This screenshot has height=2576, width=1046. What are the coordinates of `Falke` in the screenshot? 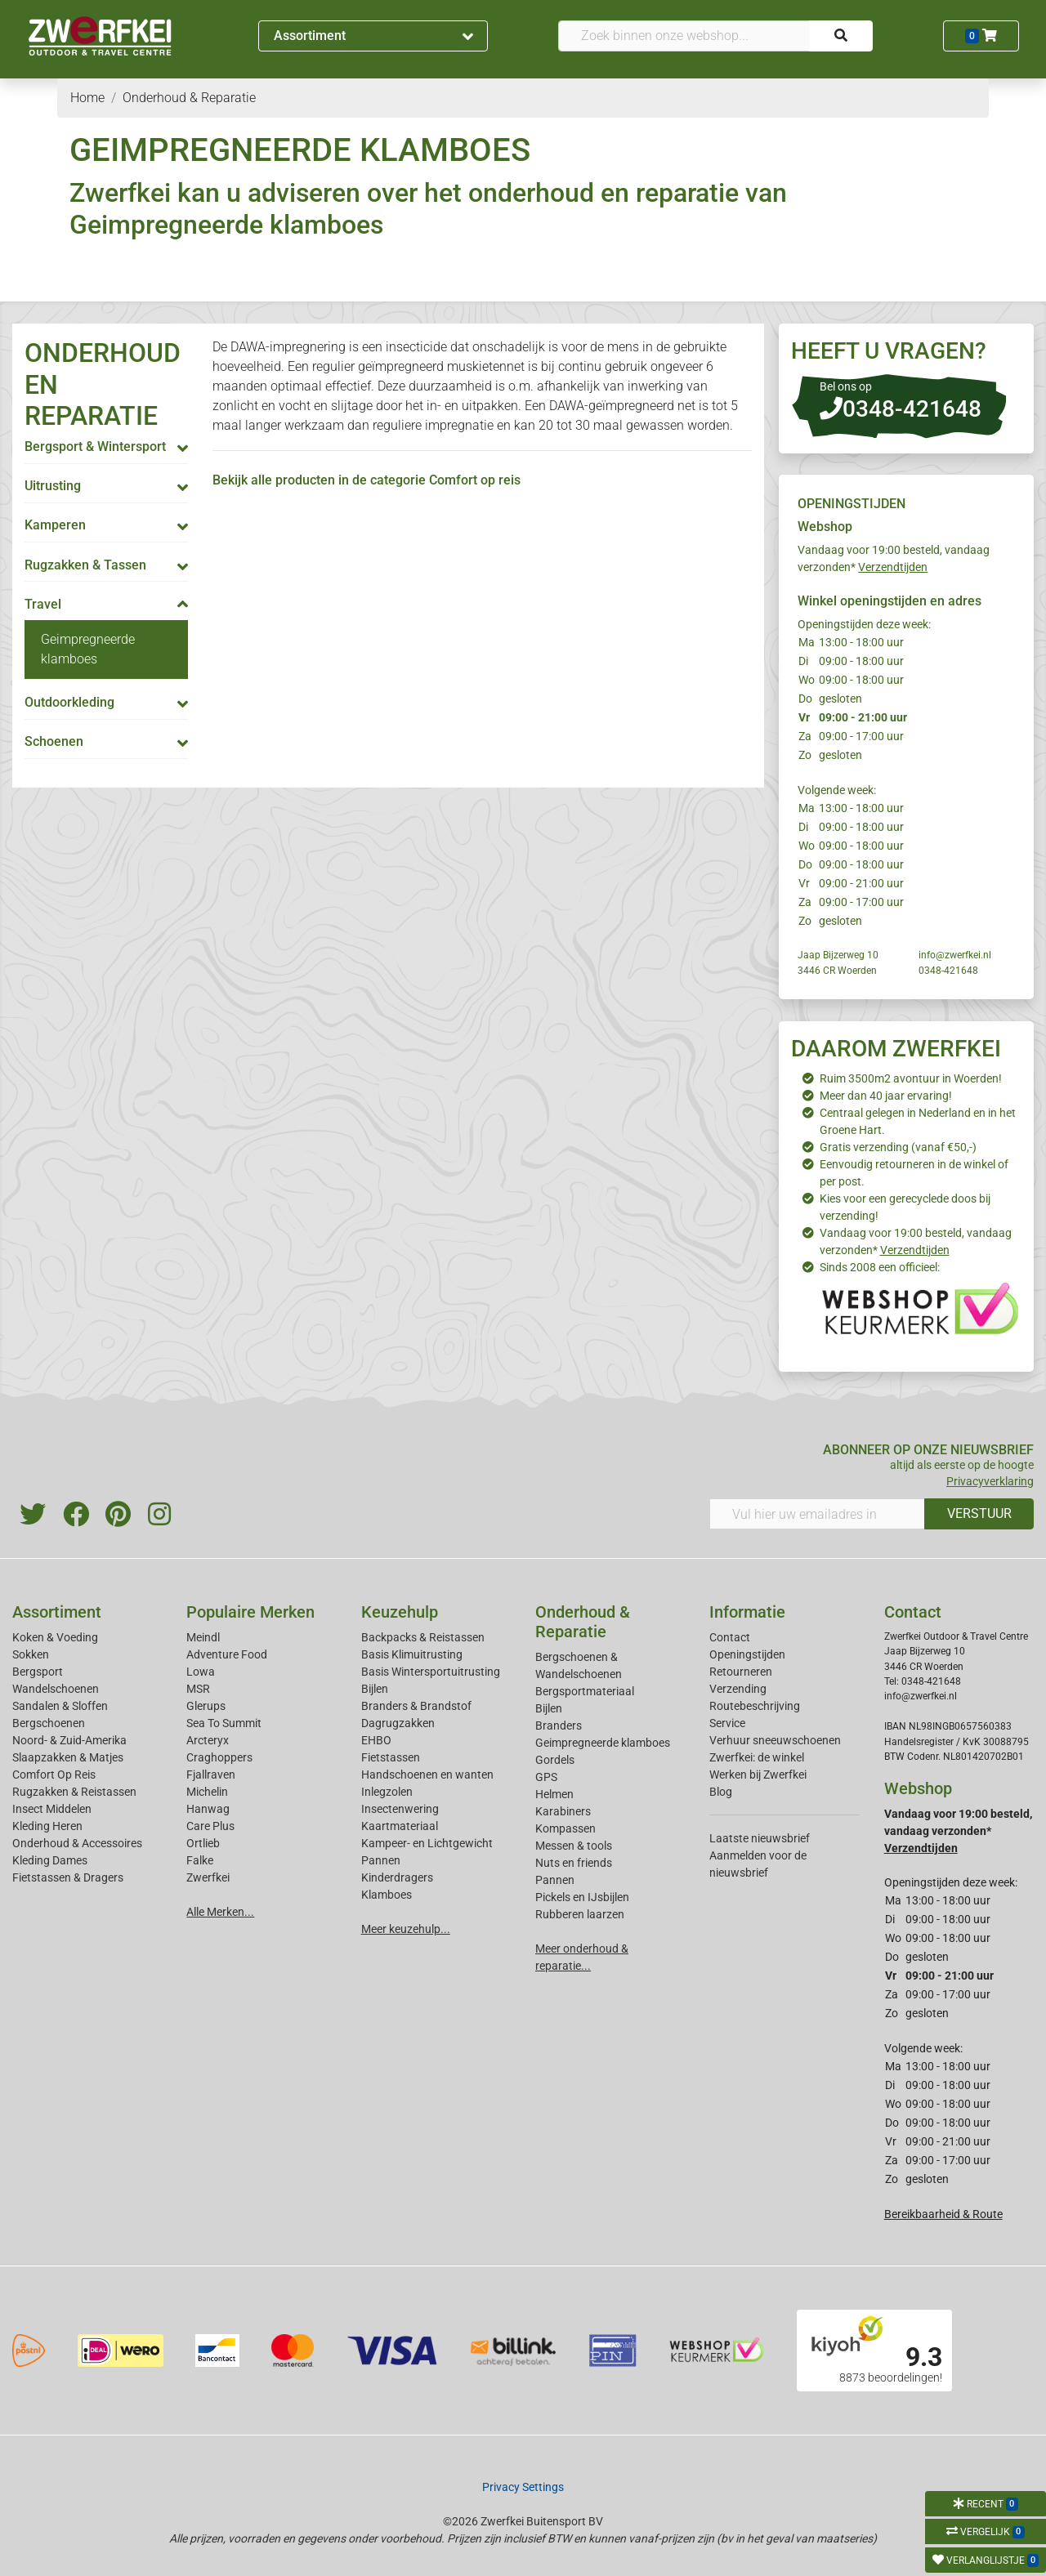 It's located at (199, 1860).